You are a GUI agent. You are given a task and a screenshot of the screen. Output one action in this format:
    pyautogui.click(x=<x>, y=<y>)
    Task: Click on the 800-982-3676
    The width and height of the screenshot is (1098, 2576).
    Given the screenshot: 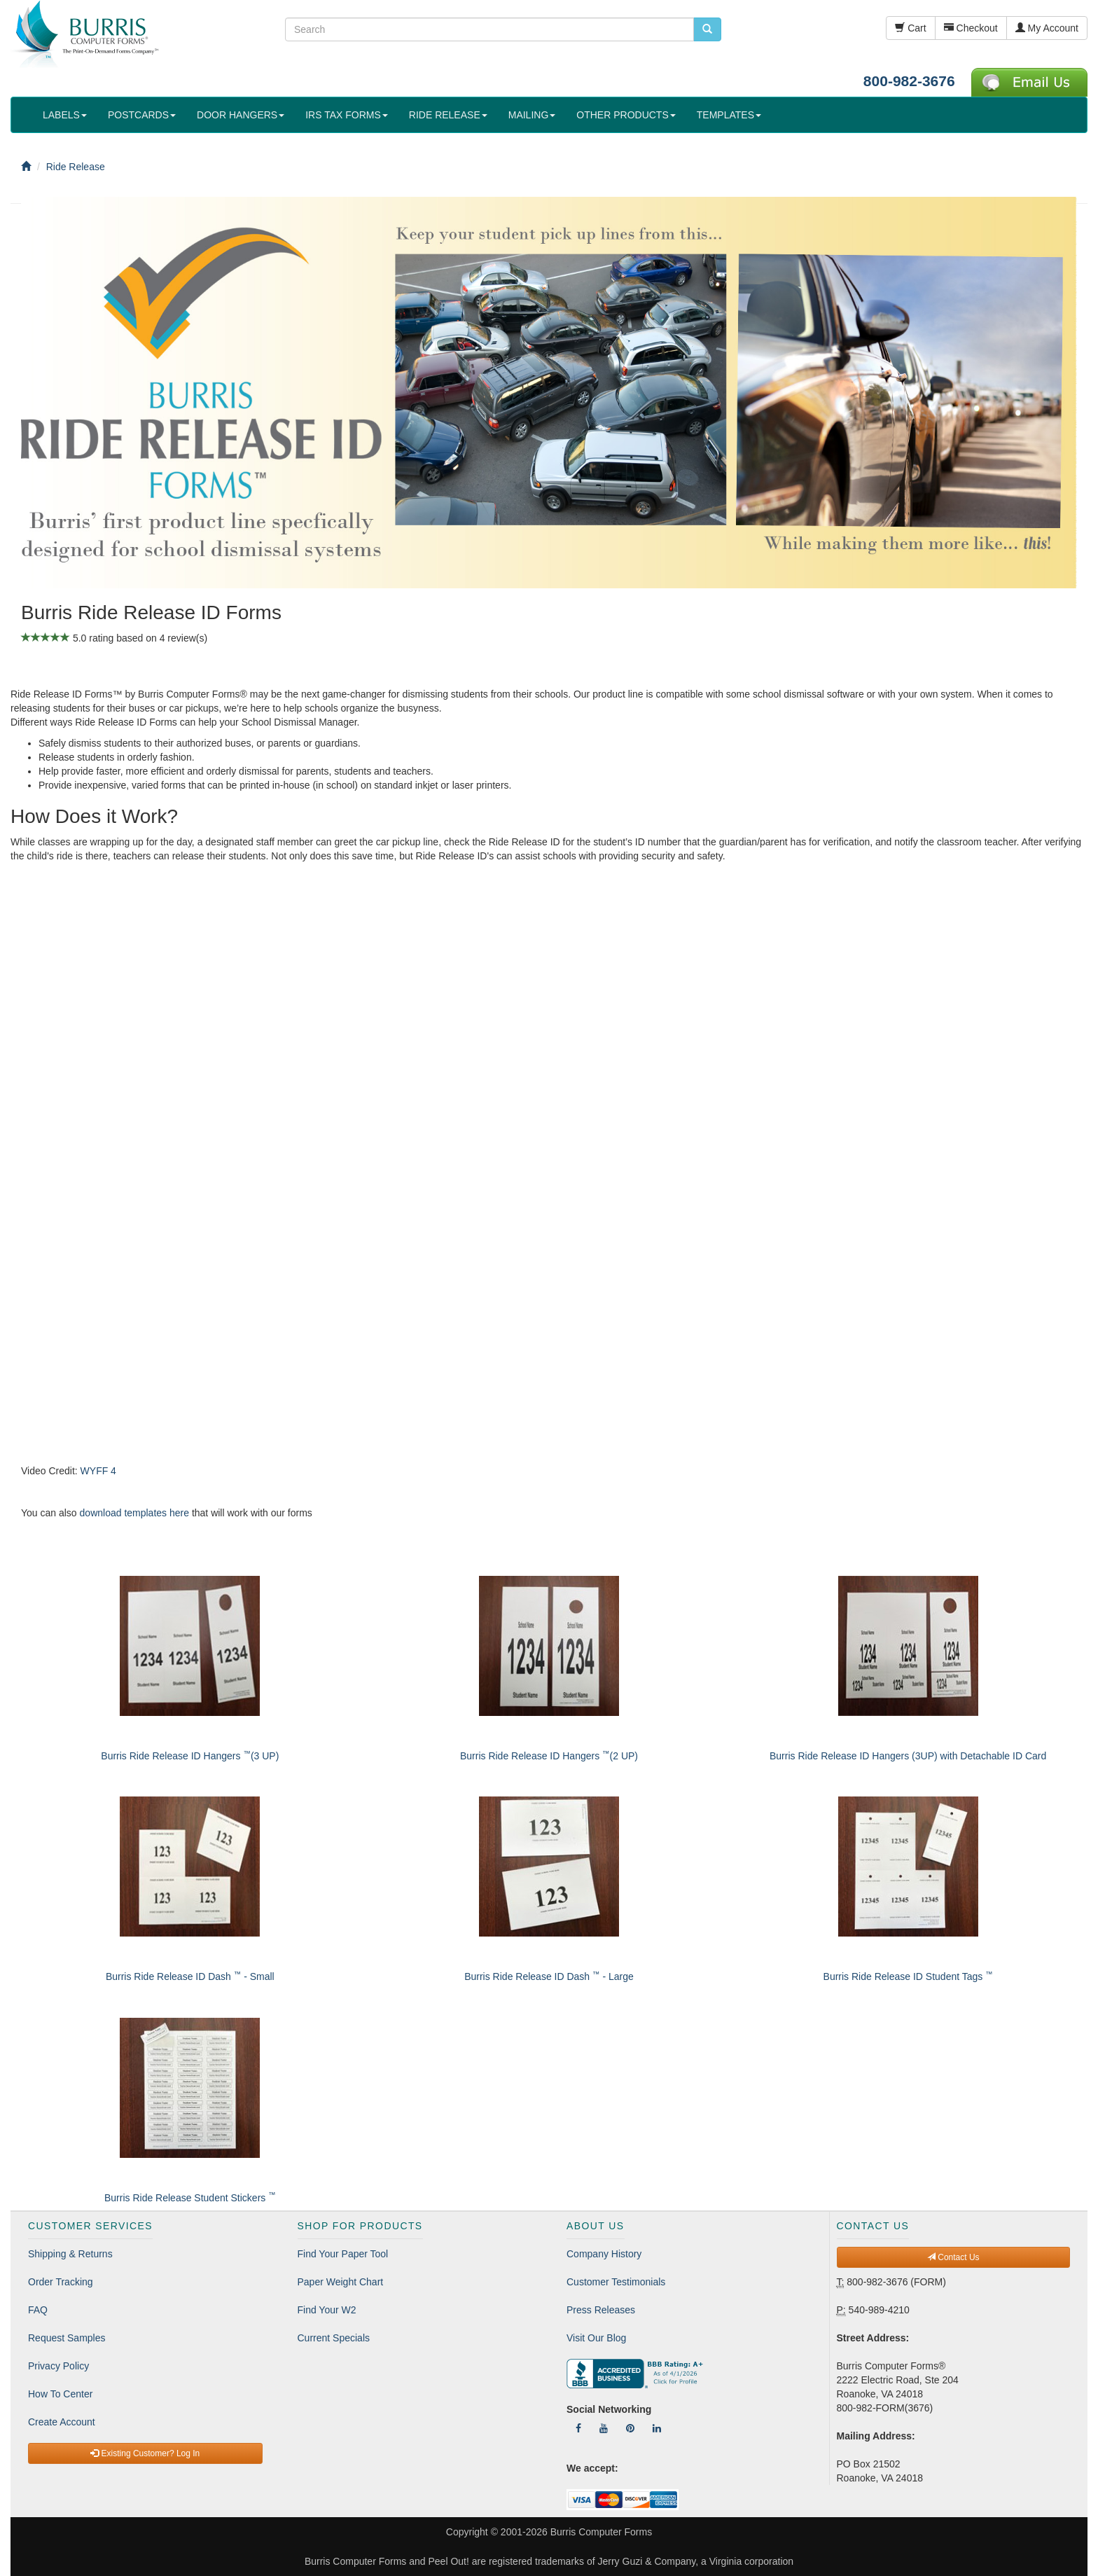 What is the action you would take?
    pyautogui.click(x=909, y=81)
    